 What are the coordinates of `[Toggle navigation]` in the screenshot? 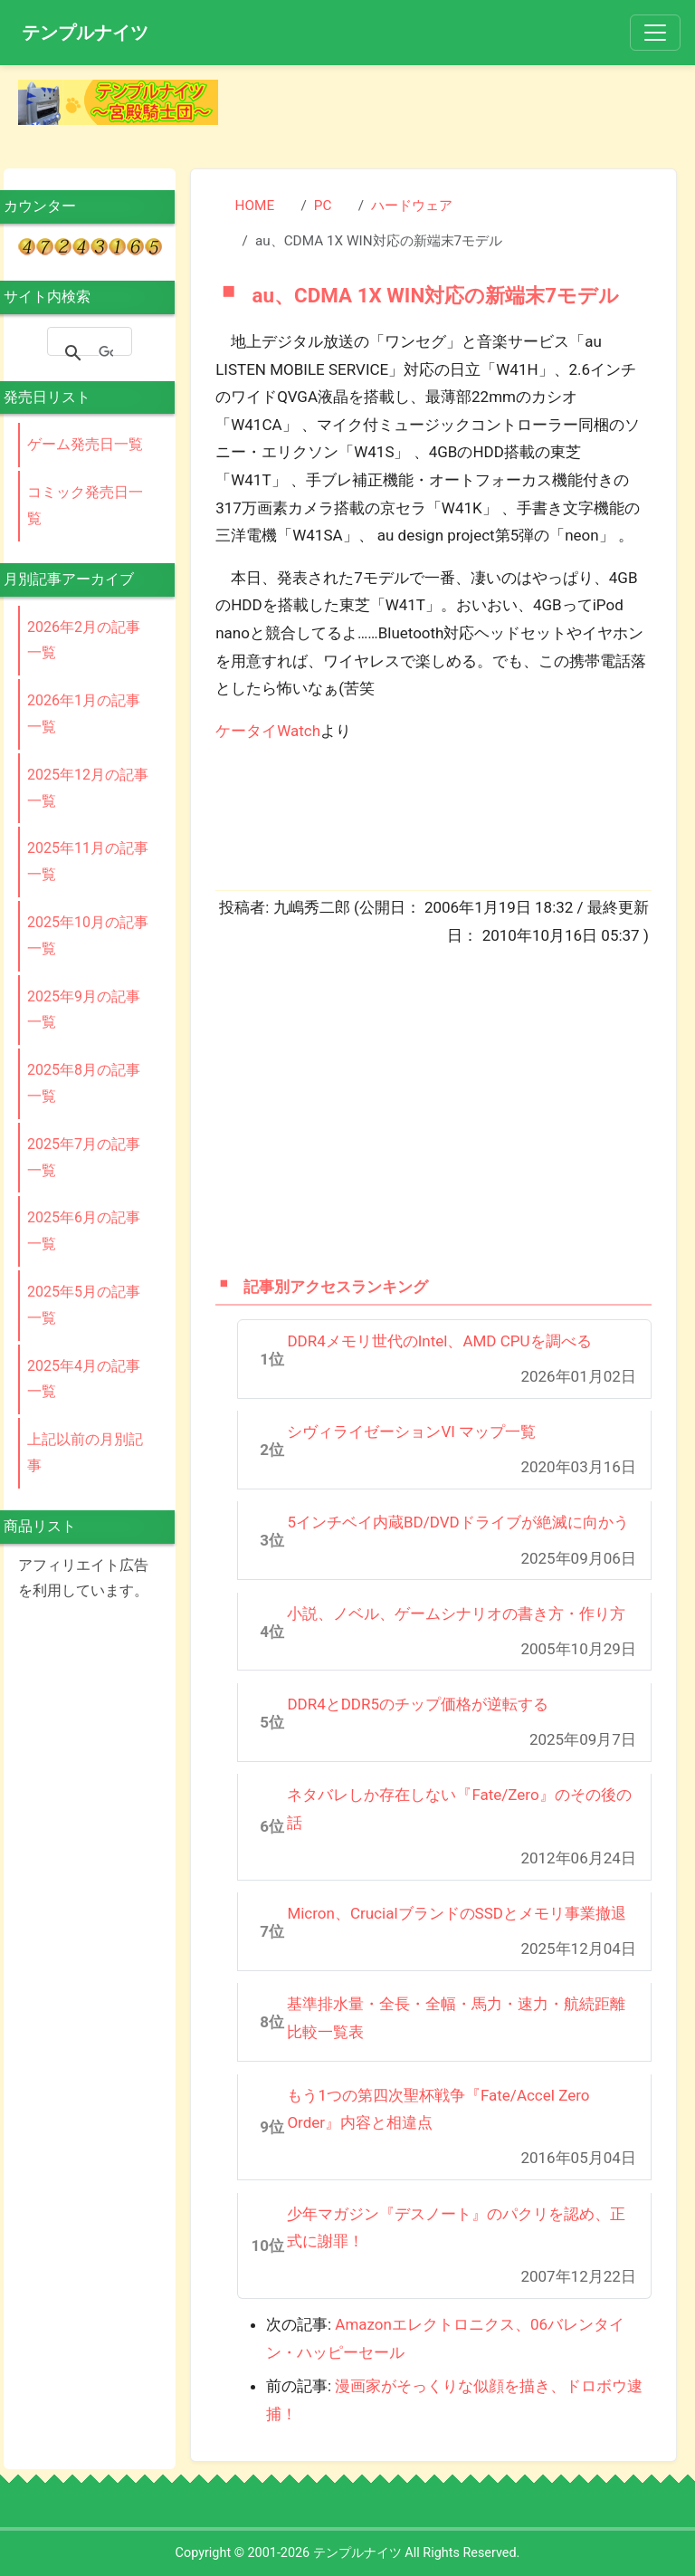 It's located at (655, 32).